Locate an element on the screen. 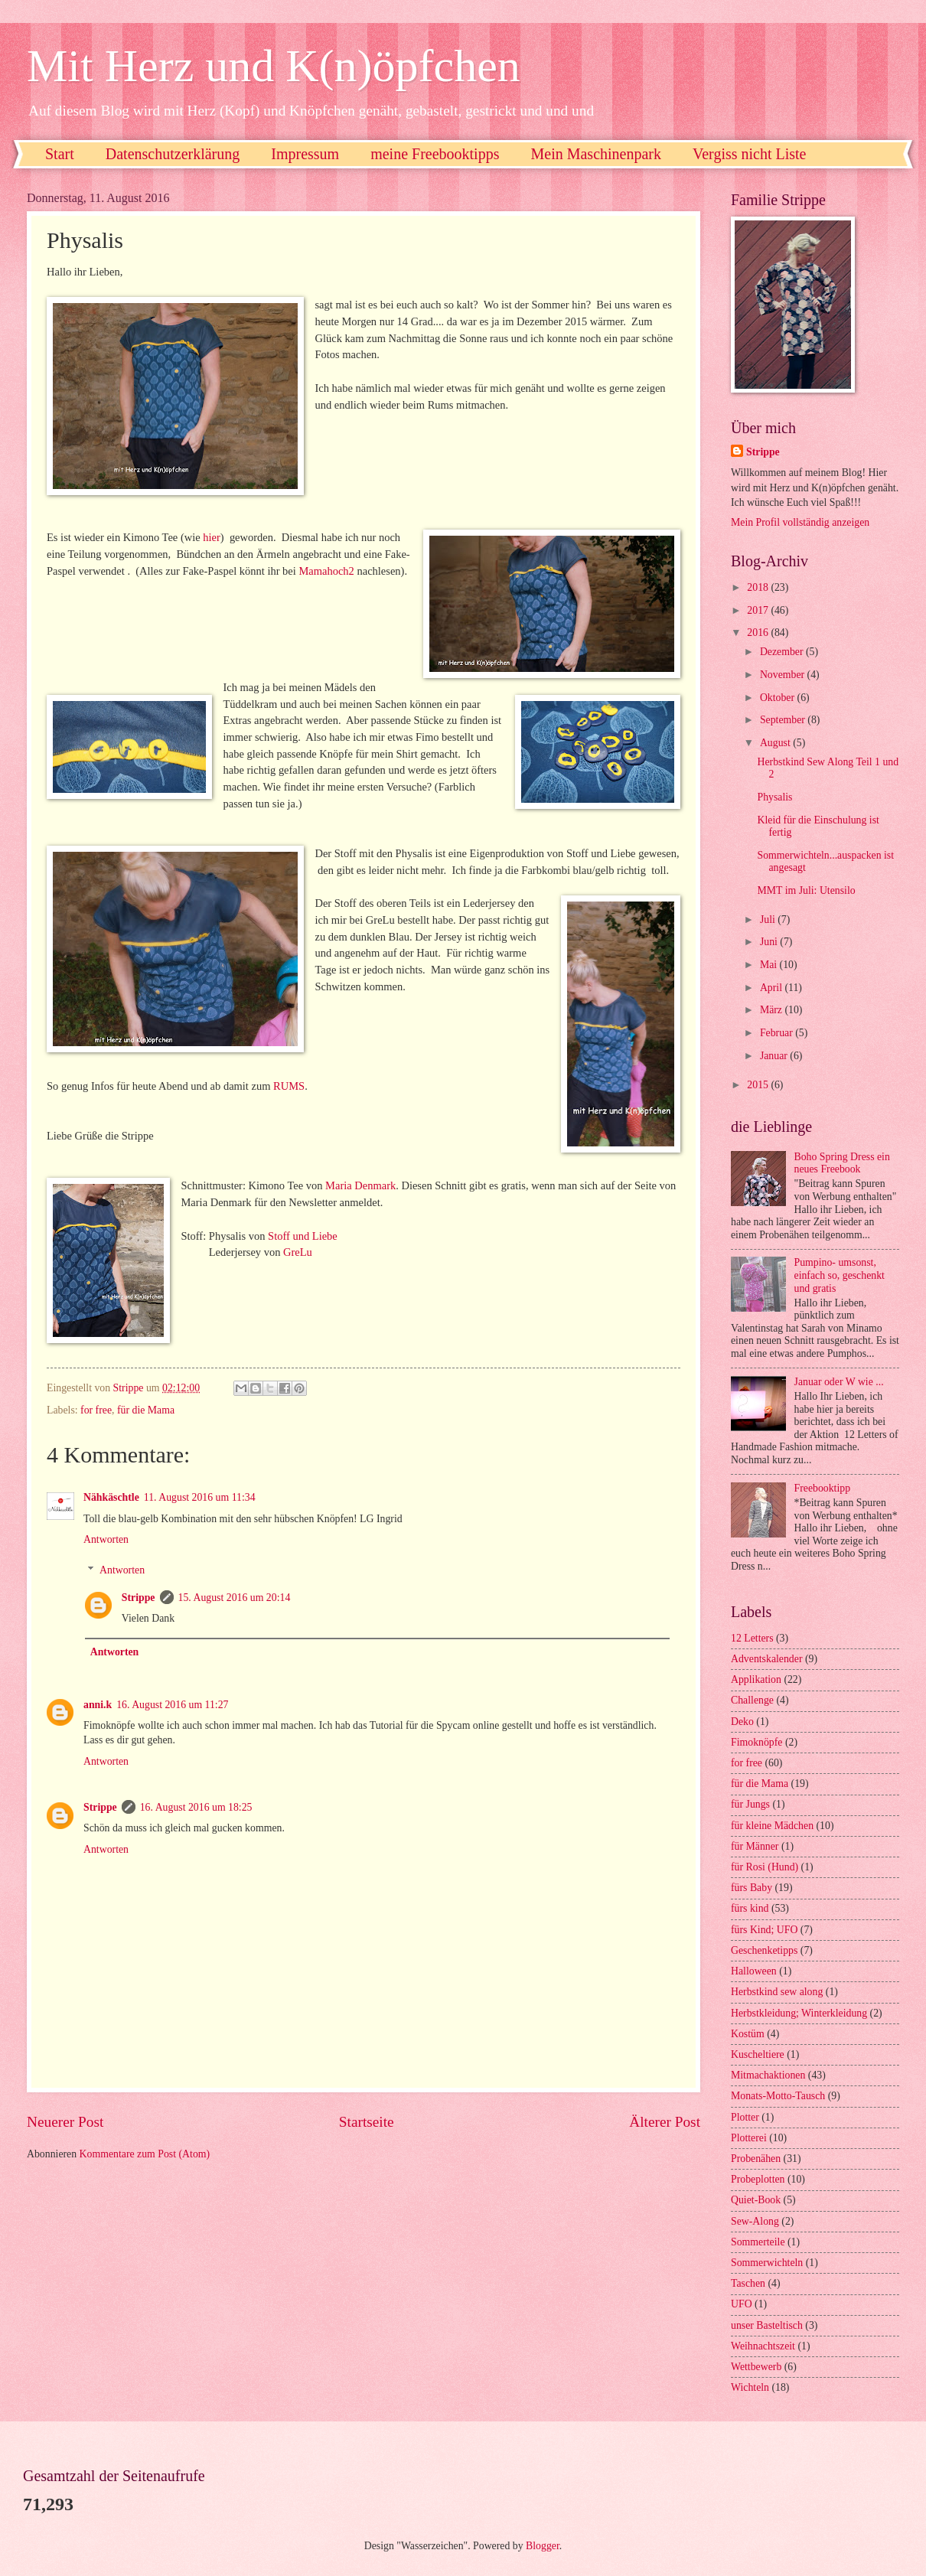 Image resolution: width=926 pixels, height=2576 pixels. fürs Kind; UFO is located at coordinates (764, 1929).